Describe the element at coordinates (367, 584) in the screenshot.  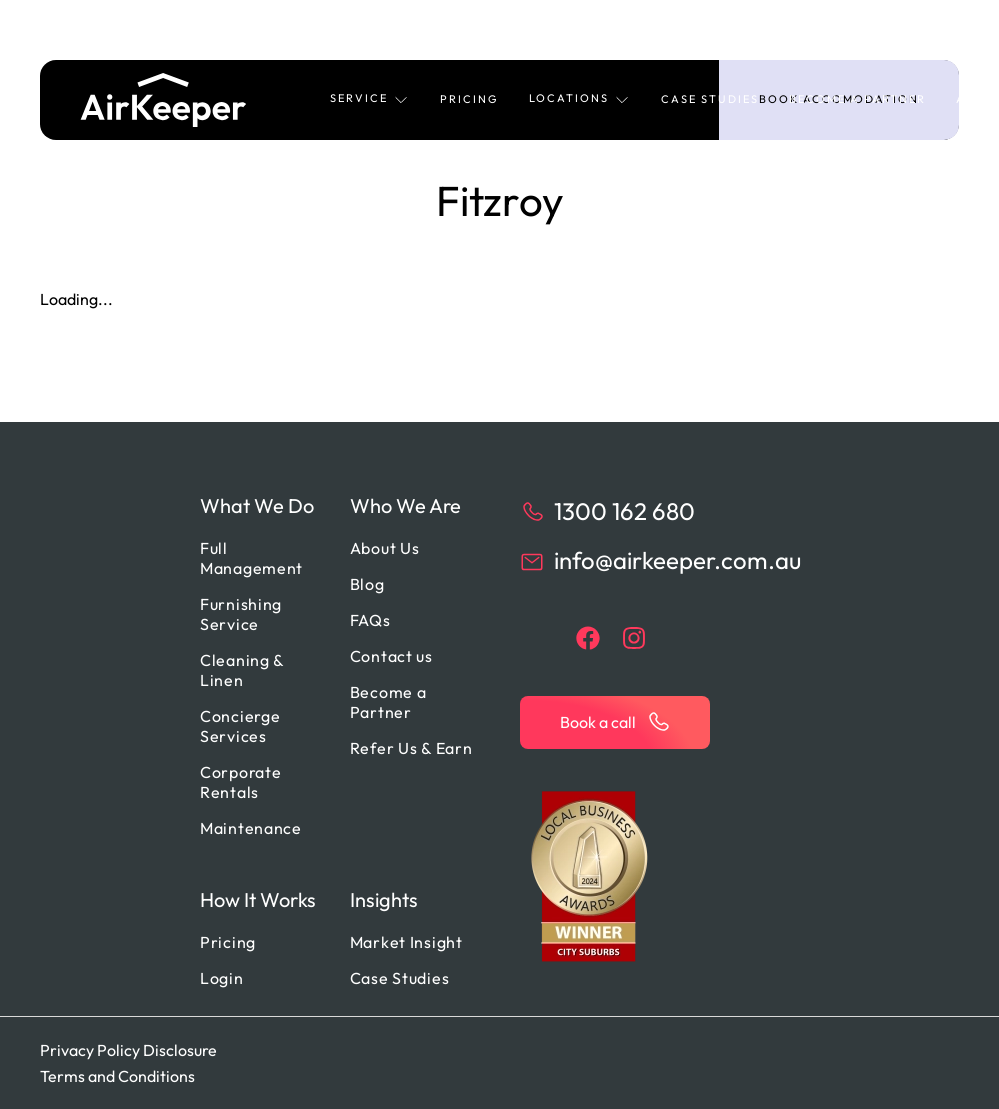
I see `Blog` at that location.